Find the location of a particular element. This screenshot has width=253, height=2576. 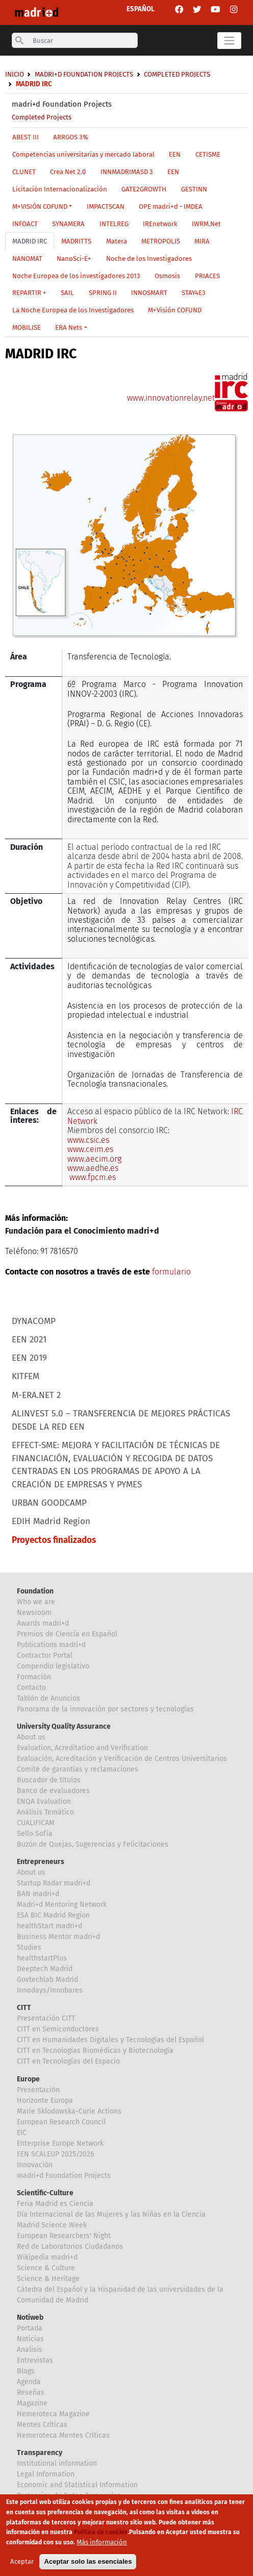

Awards madri+d is located at coordinates (43, 1623).